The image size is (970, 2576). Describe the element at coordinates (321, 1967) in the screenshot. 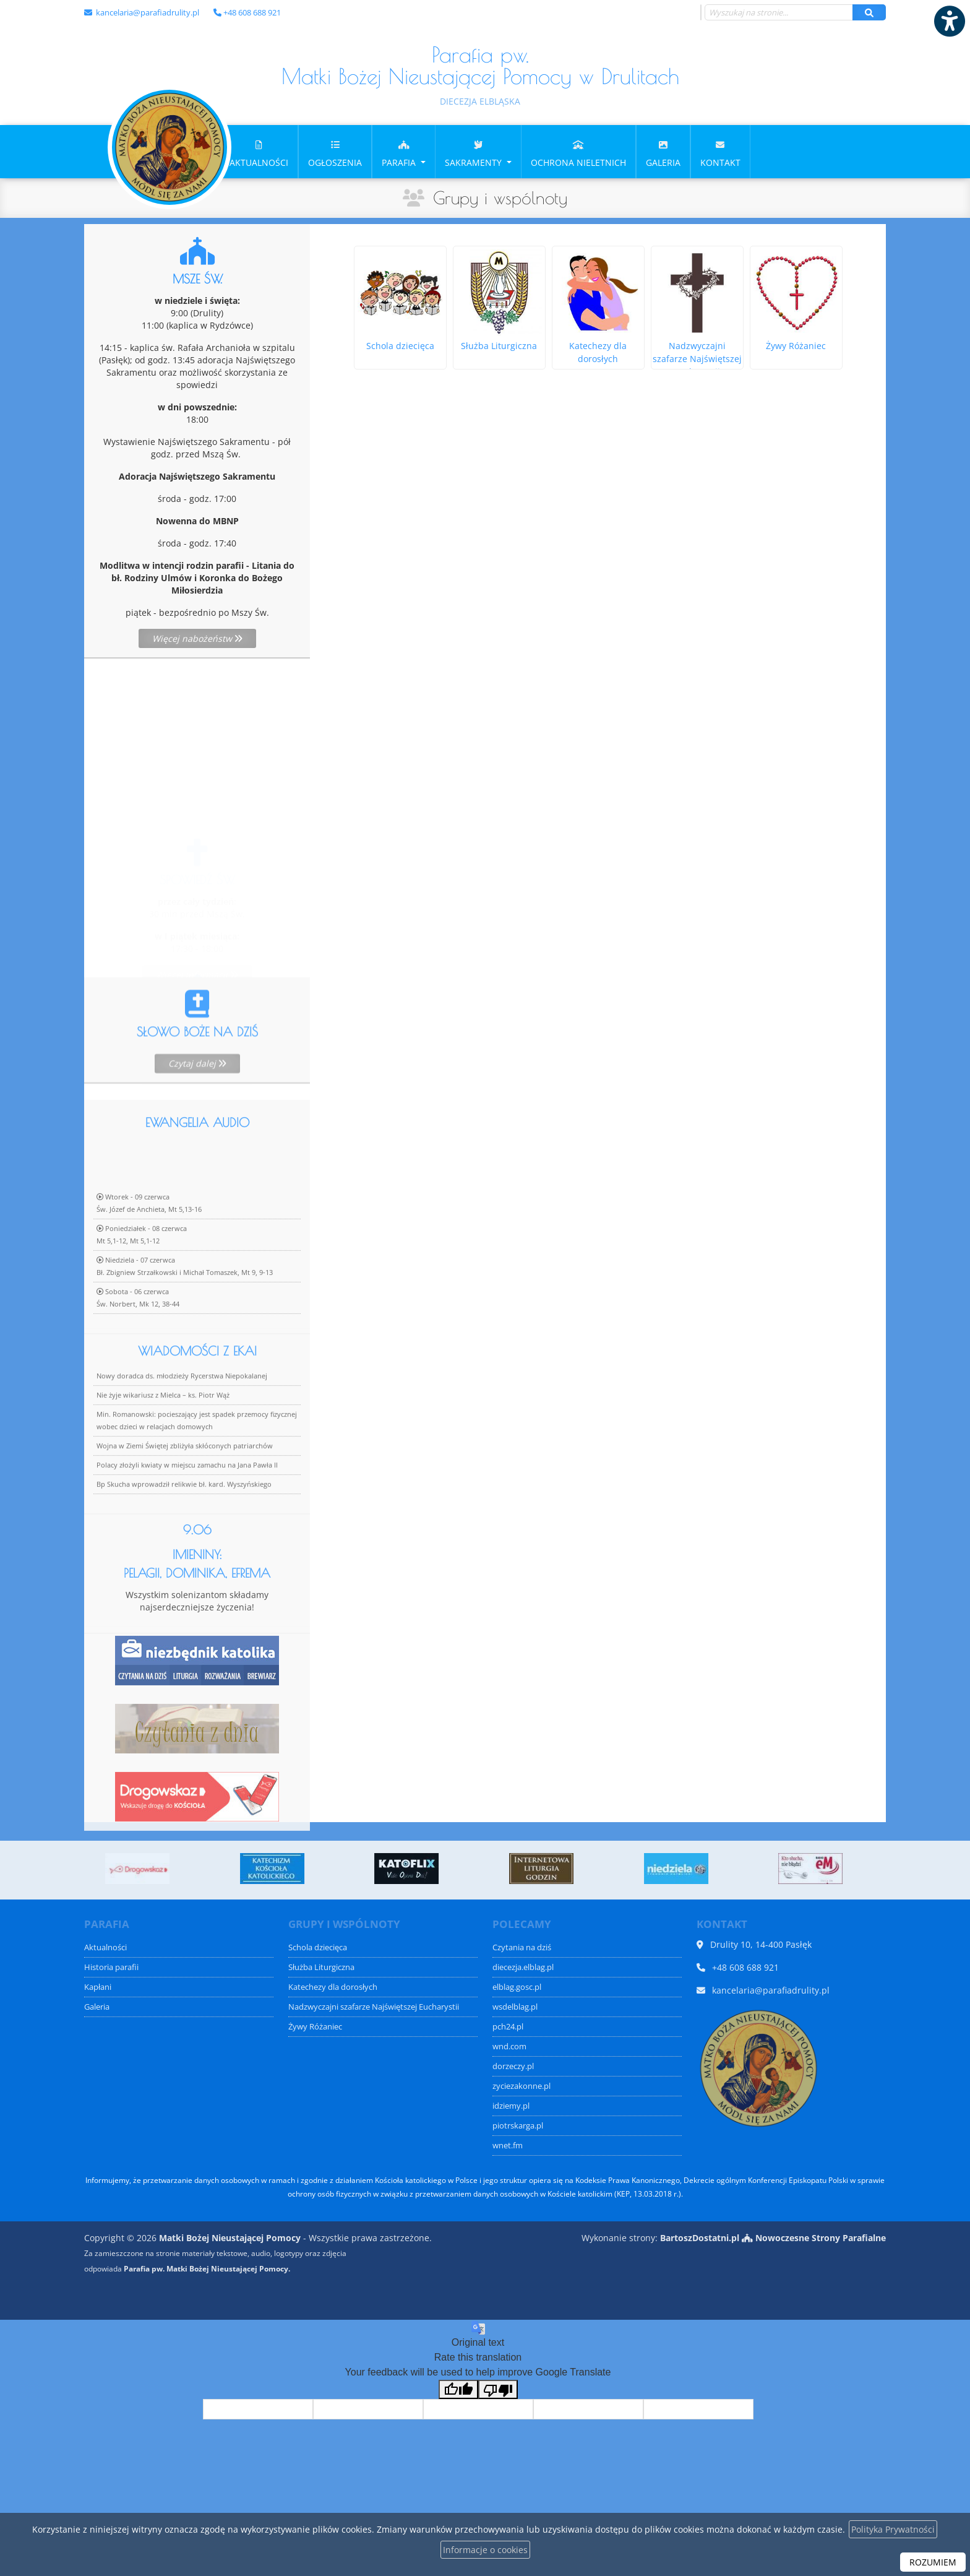

I see `Służba Liturgiczna` at that location.